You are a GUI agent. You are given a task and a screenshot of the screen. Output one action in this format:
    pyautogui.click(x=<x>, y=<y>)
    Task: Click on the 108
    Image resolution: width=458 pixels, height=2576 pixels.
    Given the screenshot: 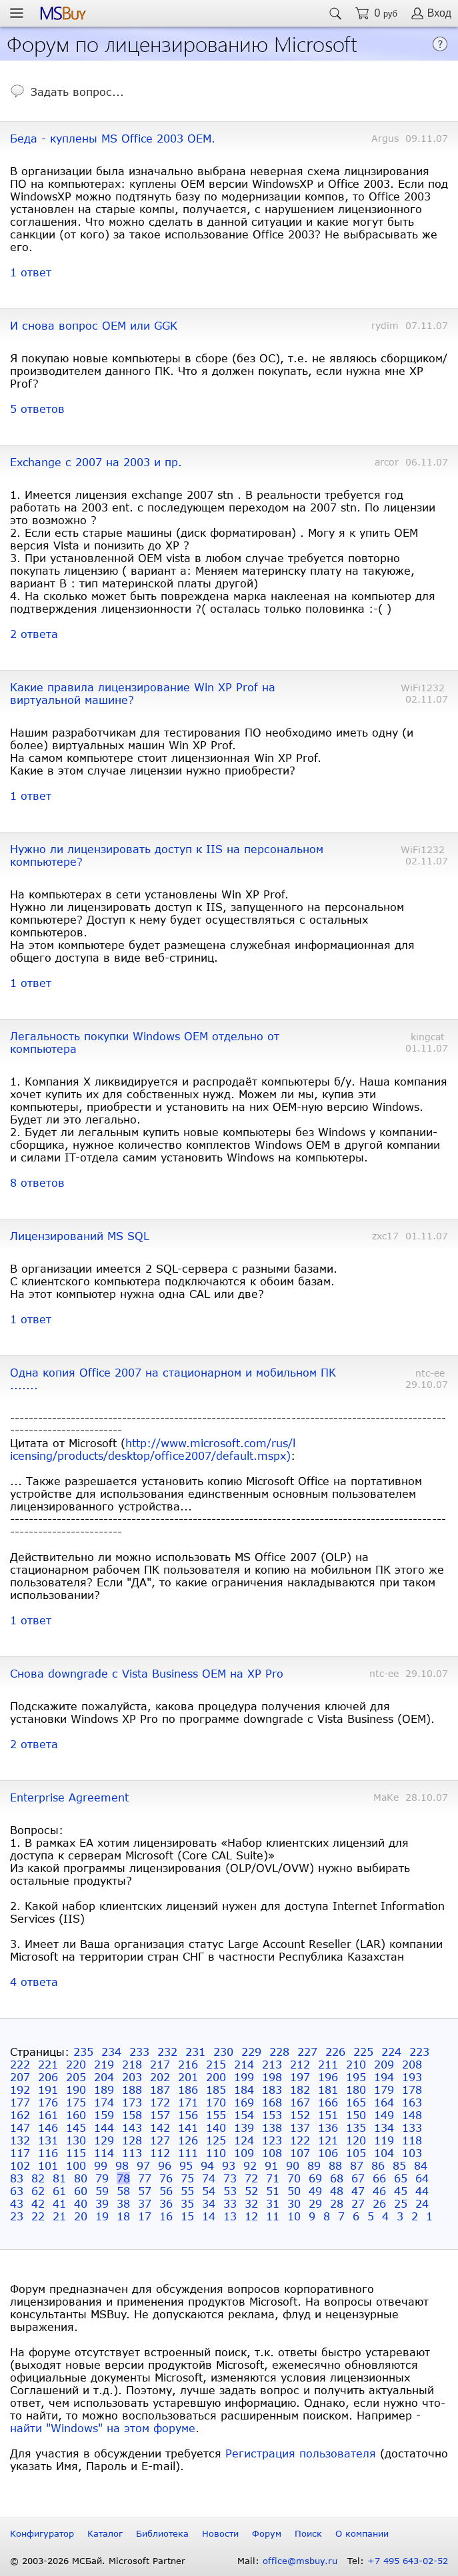 What is the action you would take?
    pyautogui.click(x=272, y=2152)
    